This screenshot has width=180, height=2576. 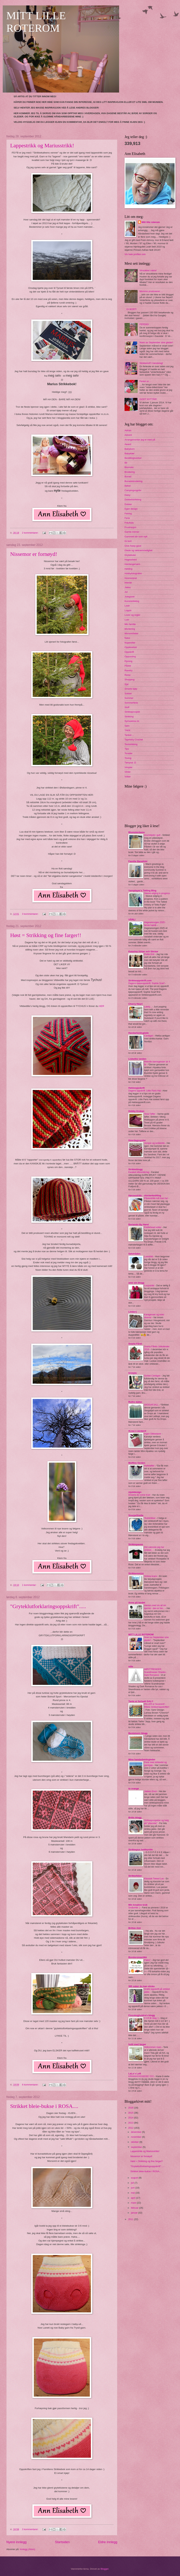 What do you see at coordinates (101, 1006) in the screenshot?
I see `HER` at bounding box center [101, 1006].